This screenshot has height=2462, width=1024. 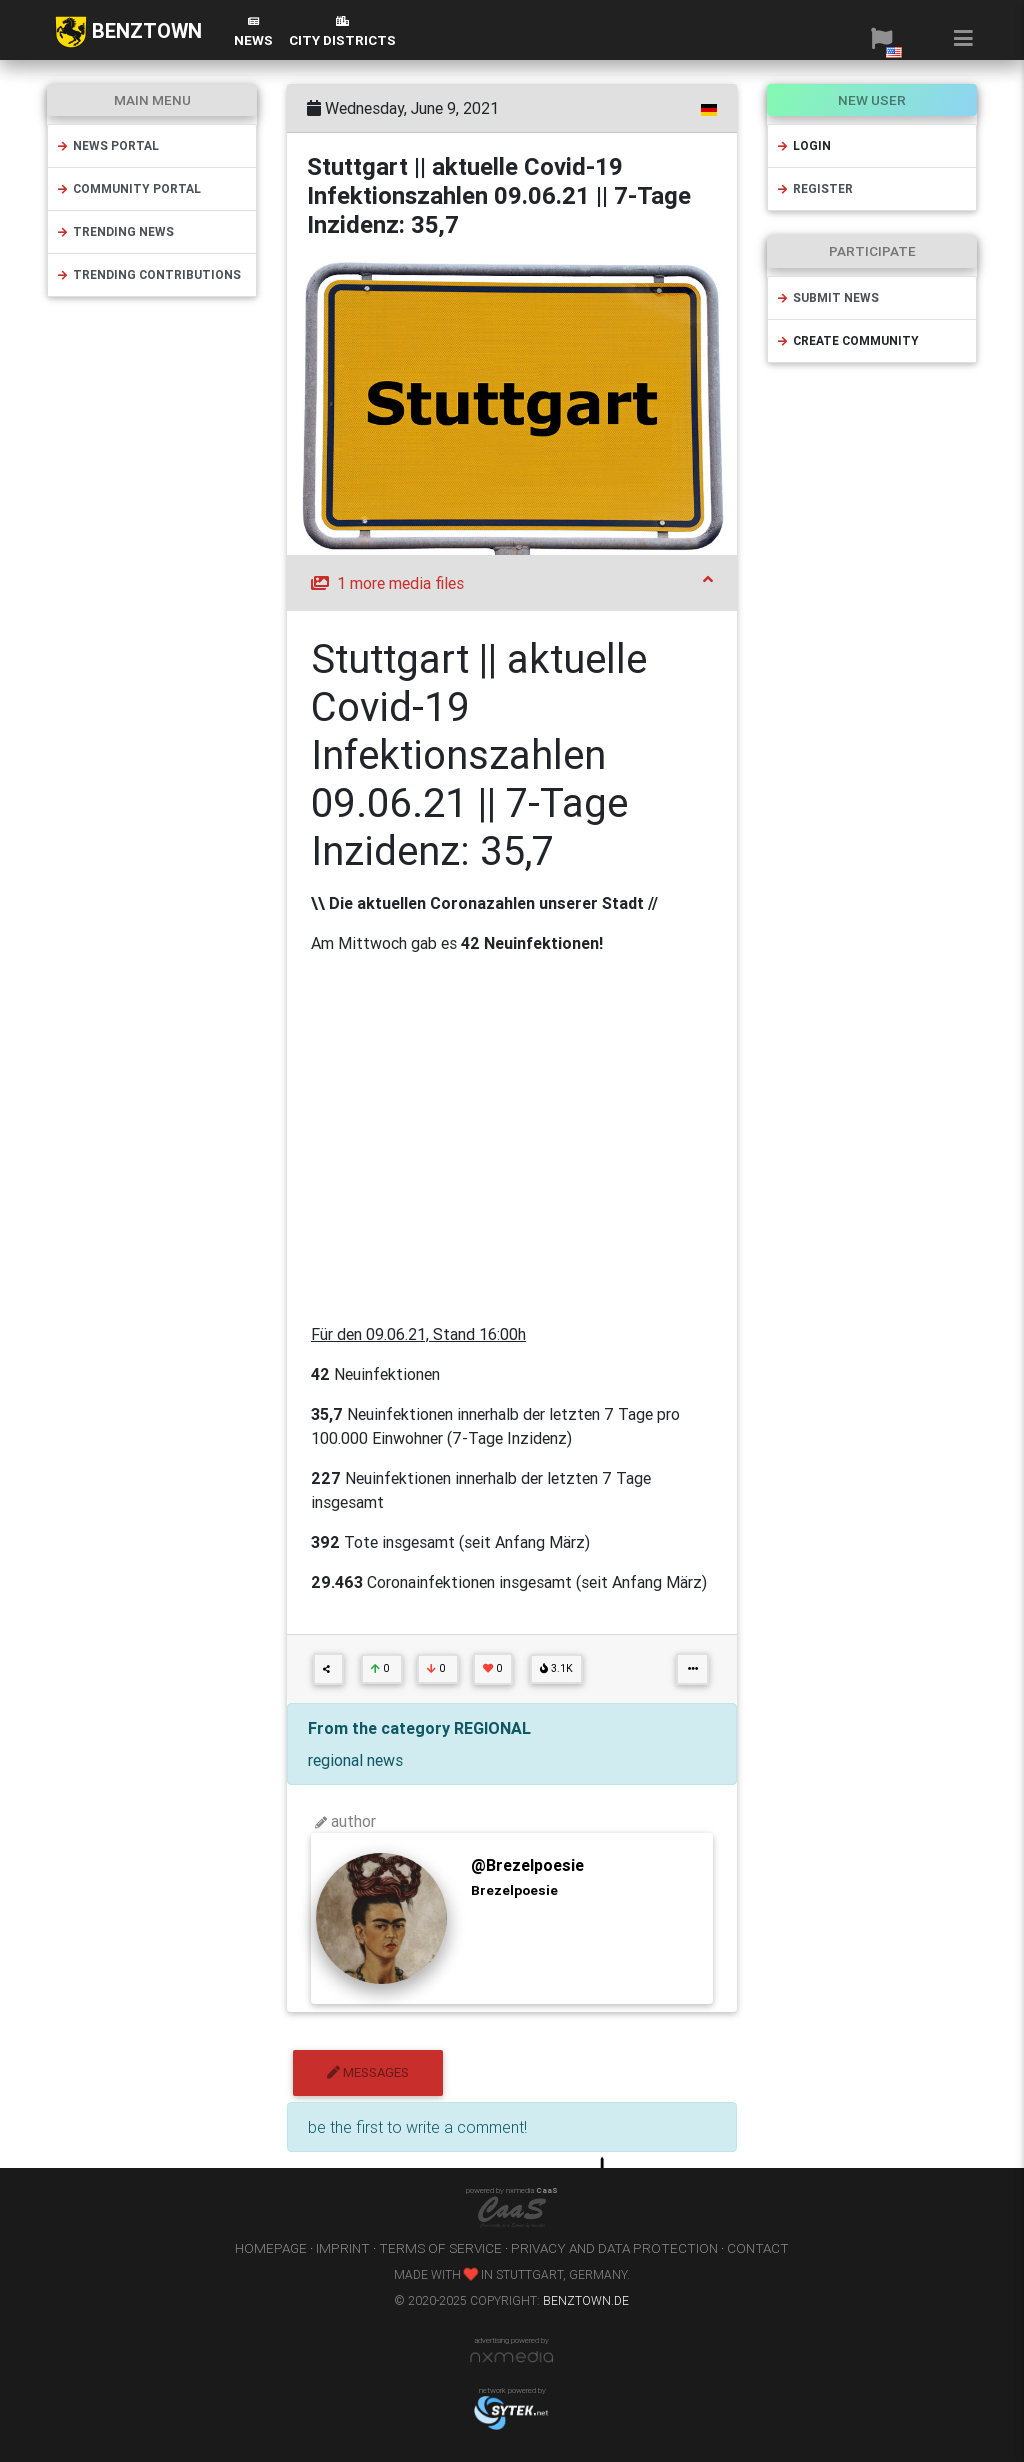 I want to click on trending contributions, so click(x=148, y=274).